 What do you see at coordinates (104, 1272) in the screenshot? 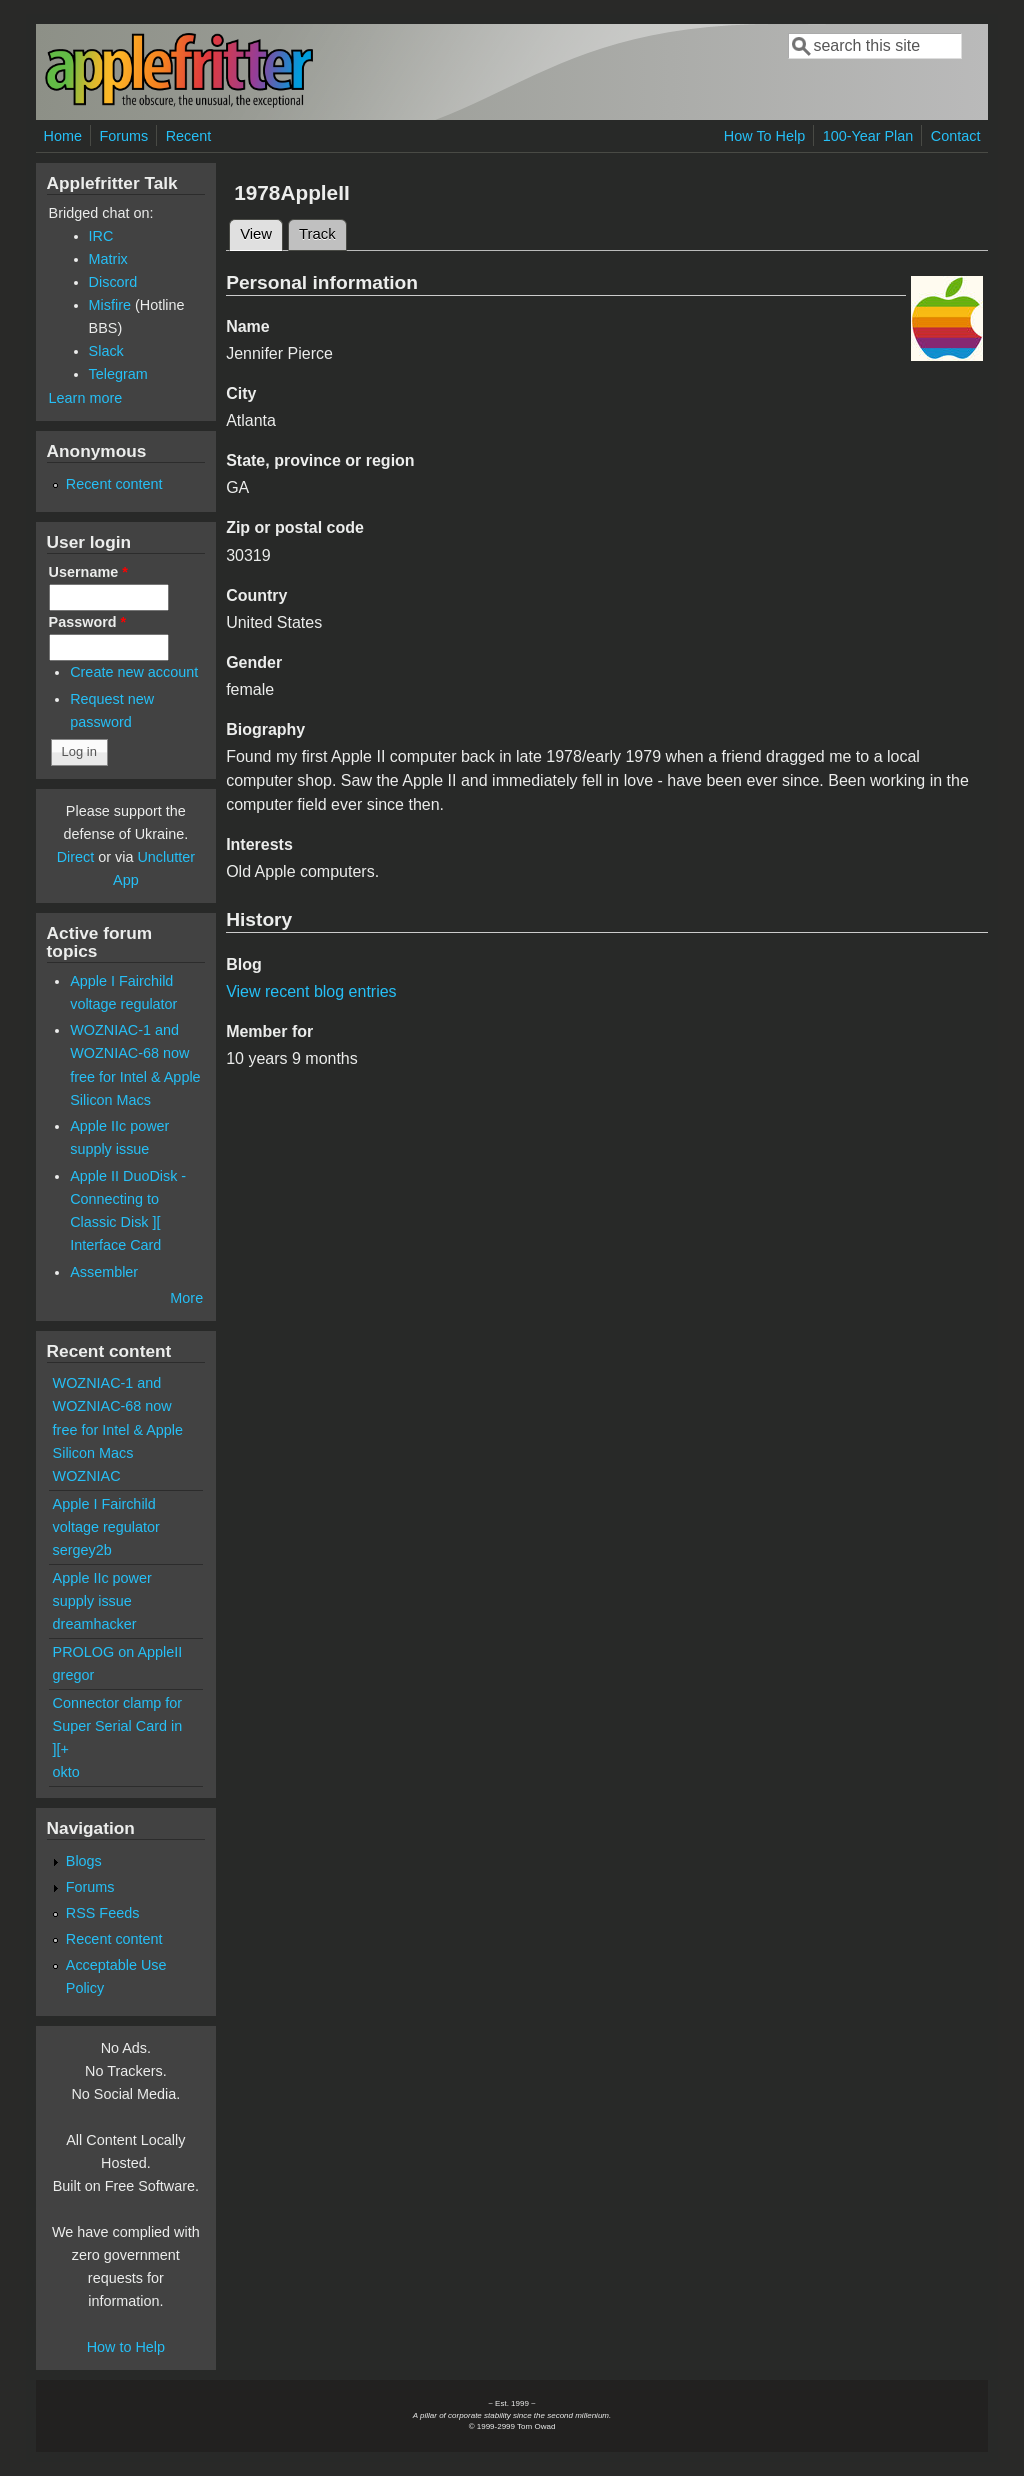
I see `Assembler` at bounding box center [104, 1272].